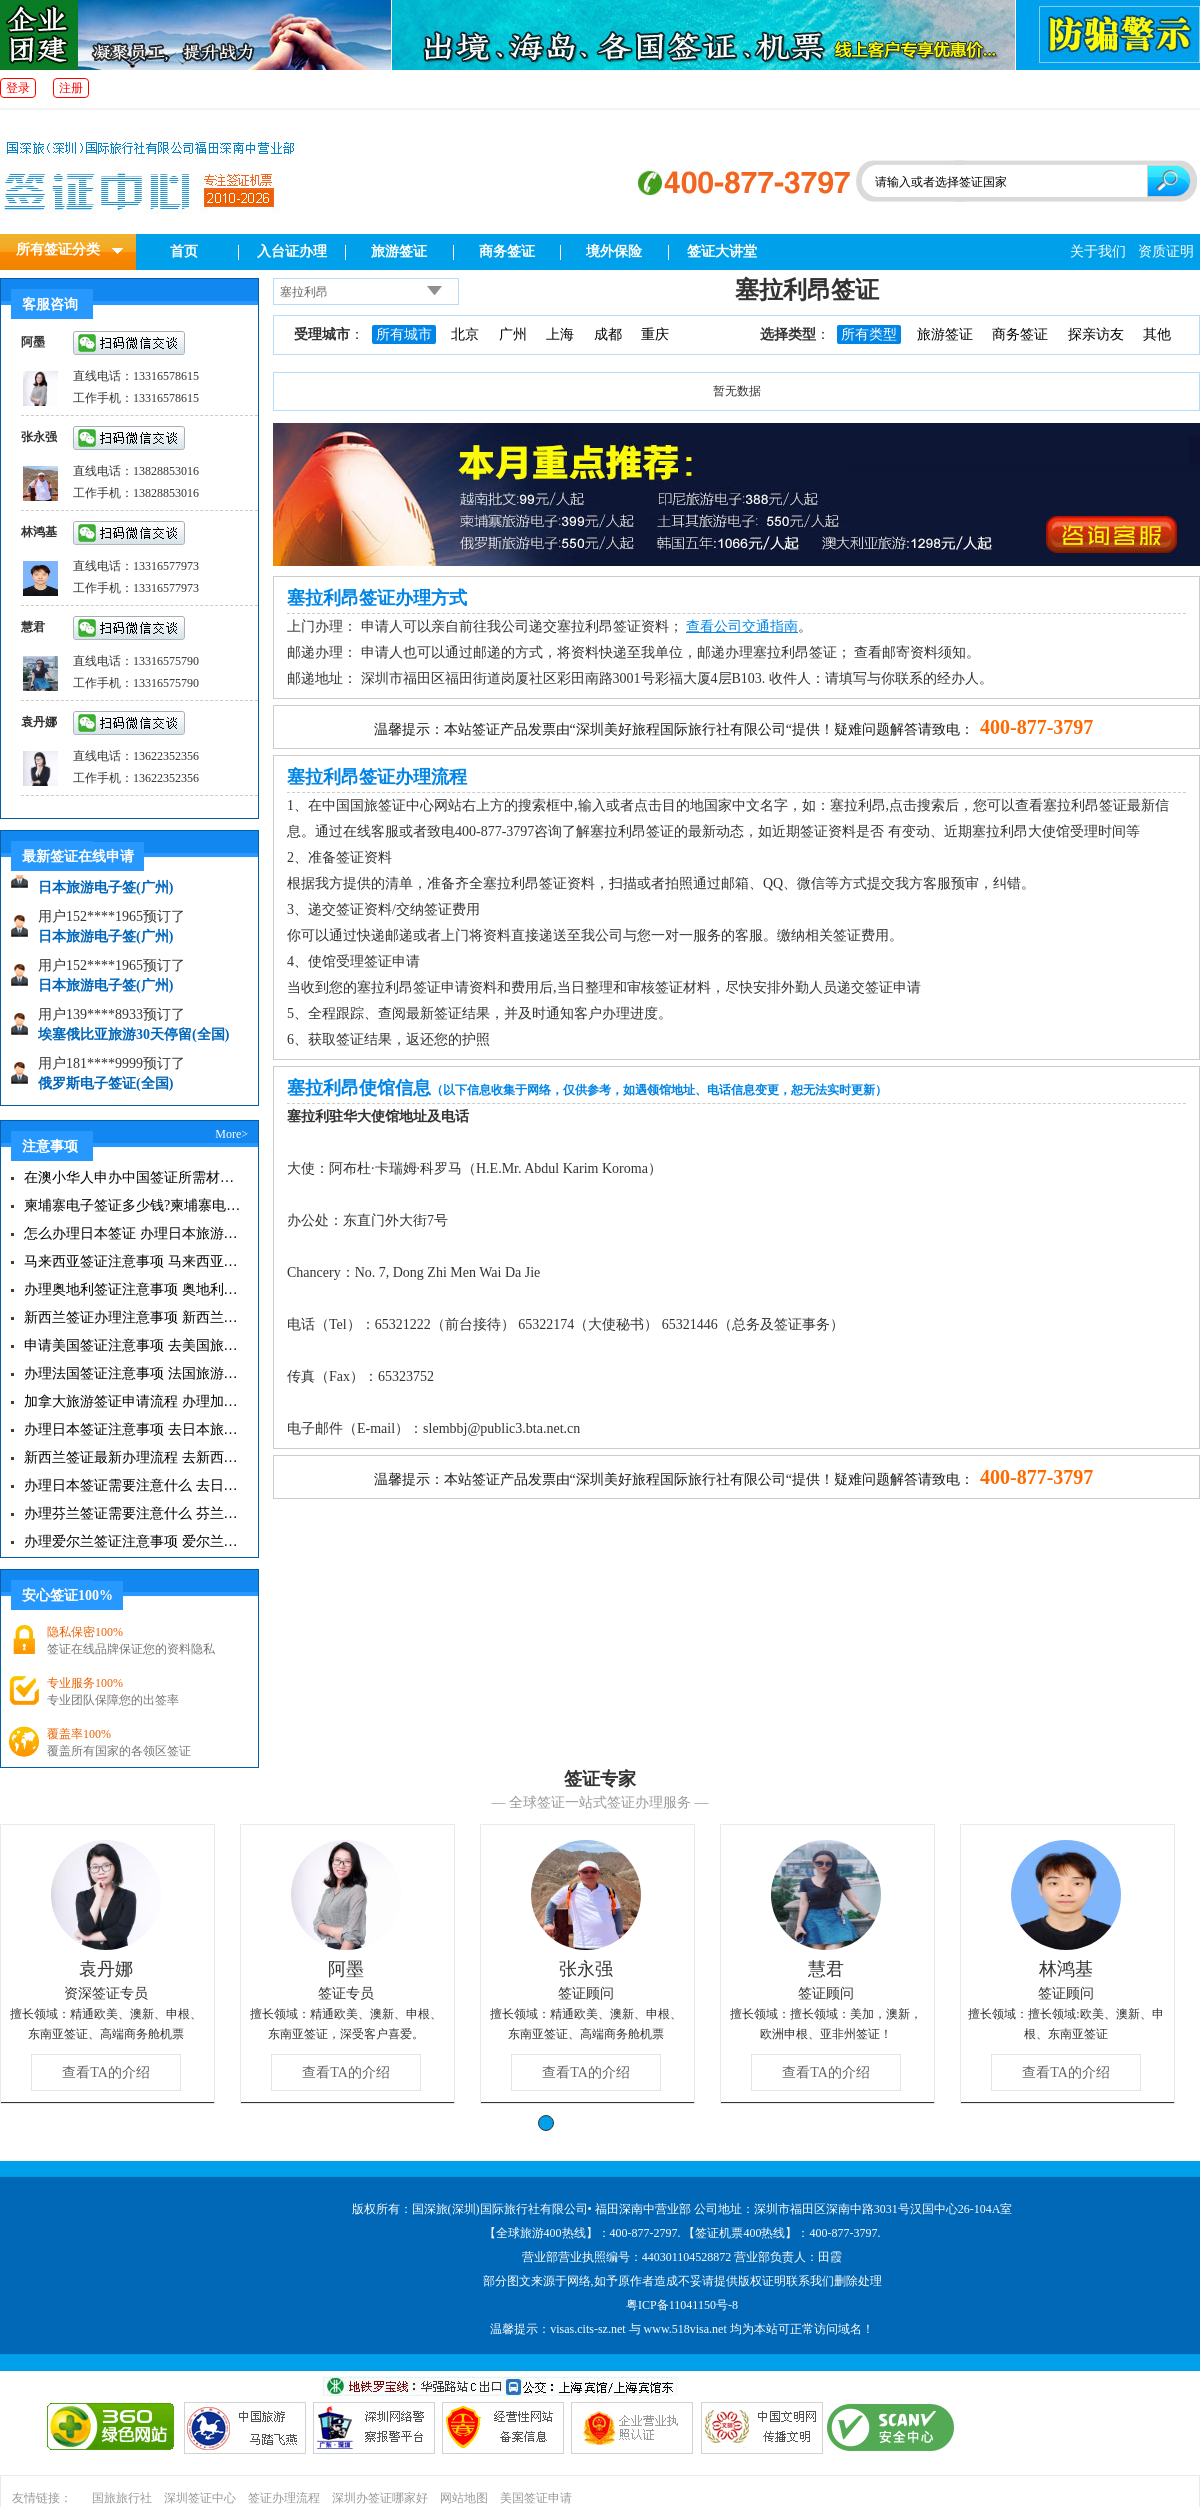  I want to click on 粤ICP备11041150号-8, so click(682, 2305).